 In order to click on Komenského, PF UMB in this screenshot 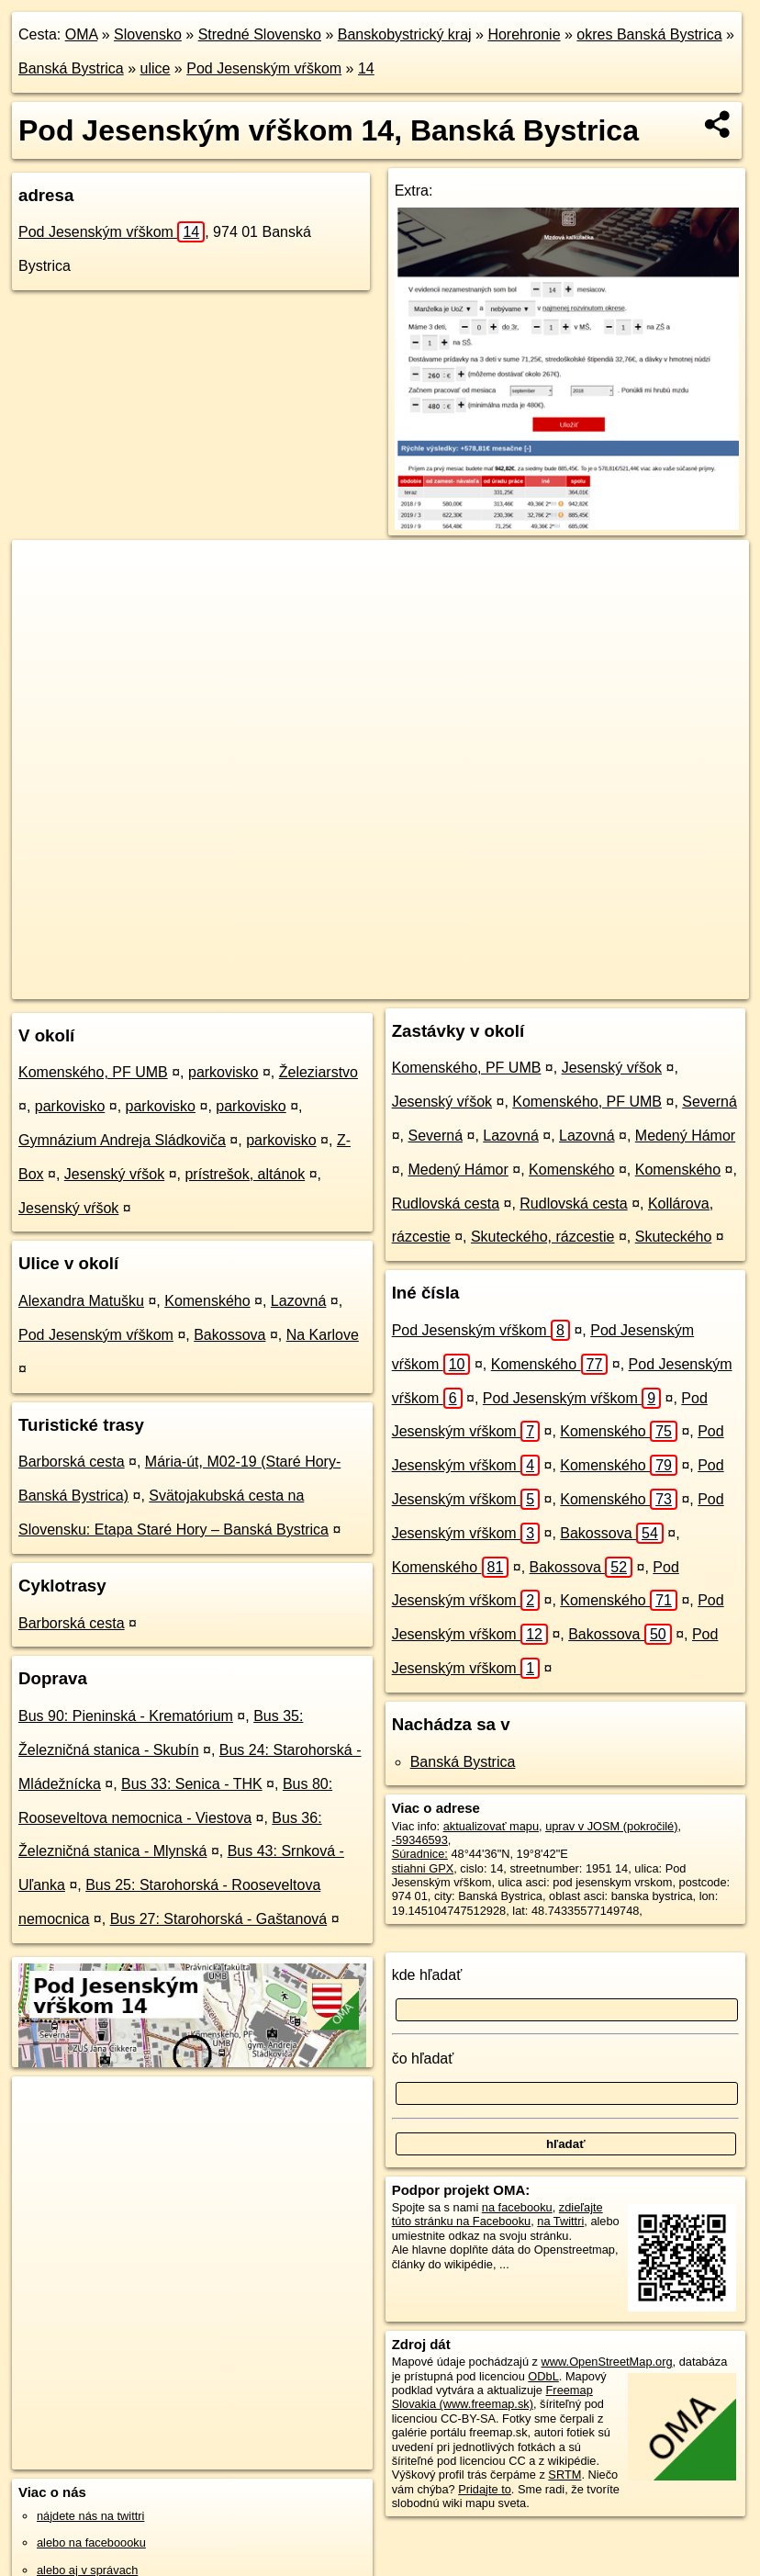, I will do `click(93, 1072)`.